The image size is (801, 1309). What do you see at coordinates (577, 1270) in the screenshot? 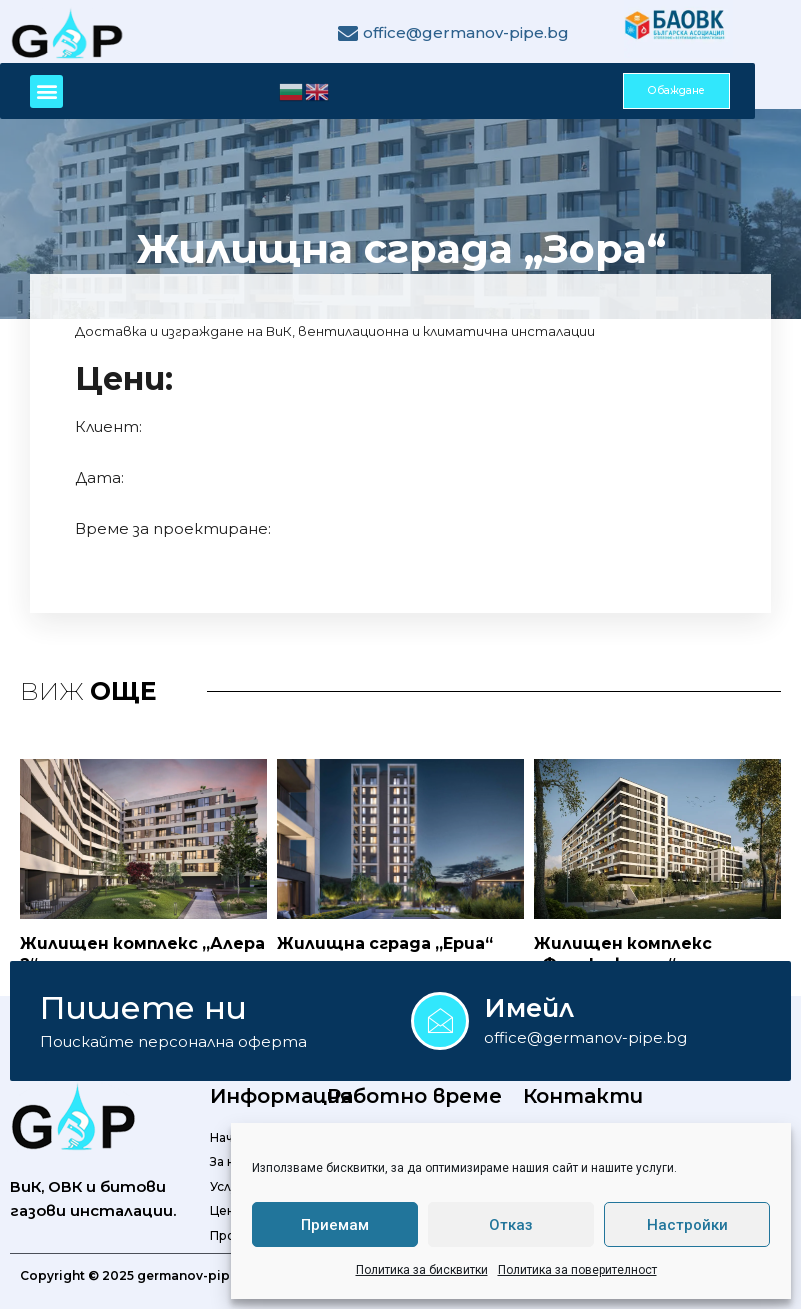
I see `Политика за поверителност` at bounding box center [577, 1270].